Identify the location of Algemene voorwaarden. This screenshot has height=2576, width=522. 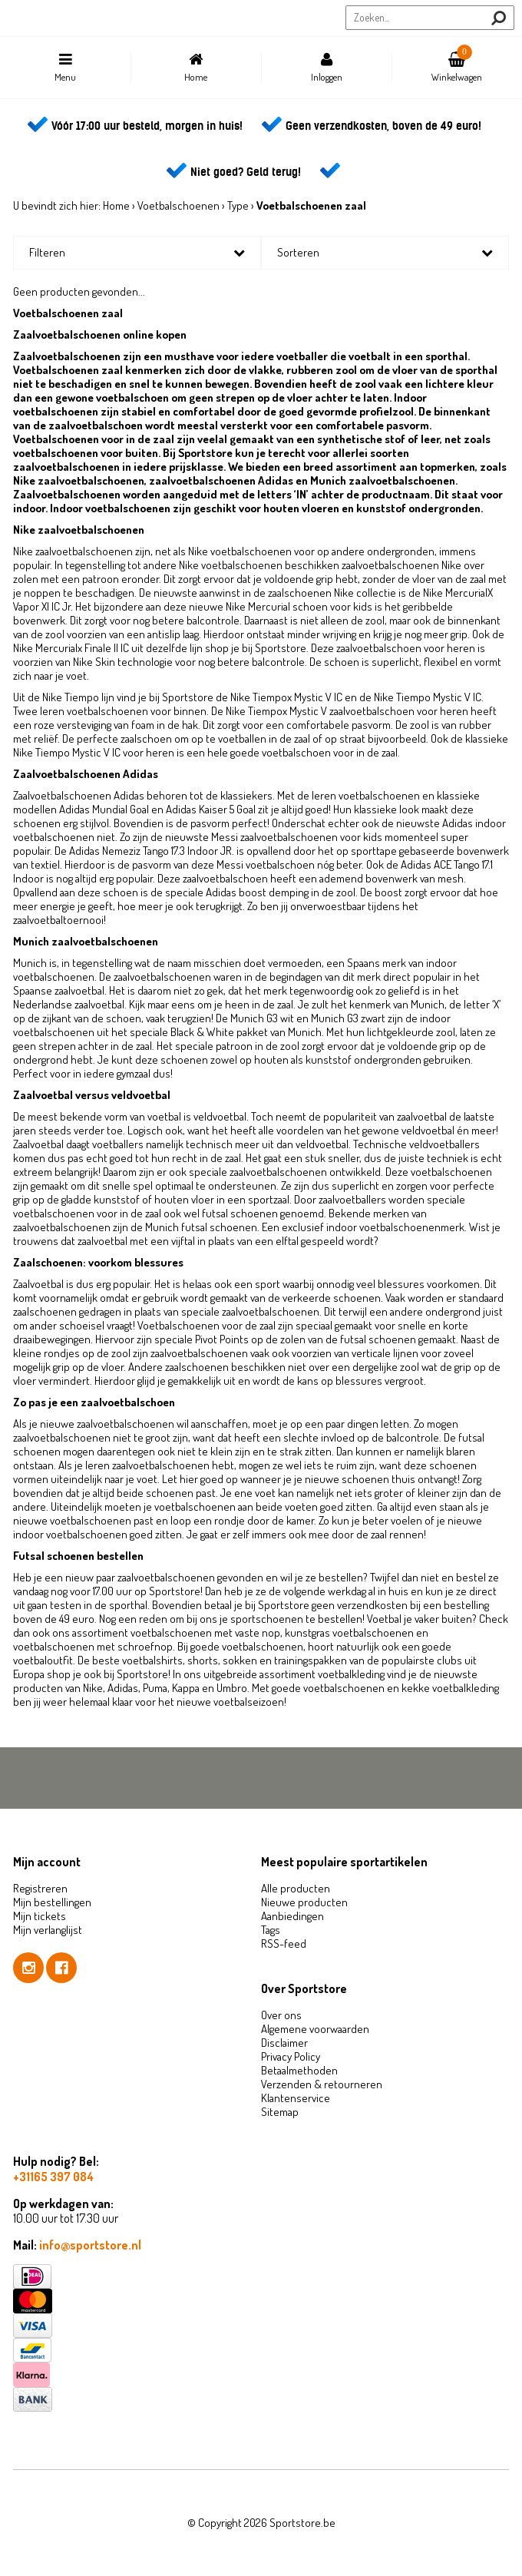
(315, 2028).